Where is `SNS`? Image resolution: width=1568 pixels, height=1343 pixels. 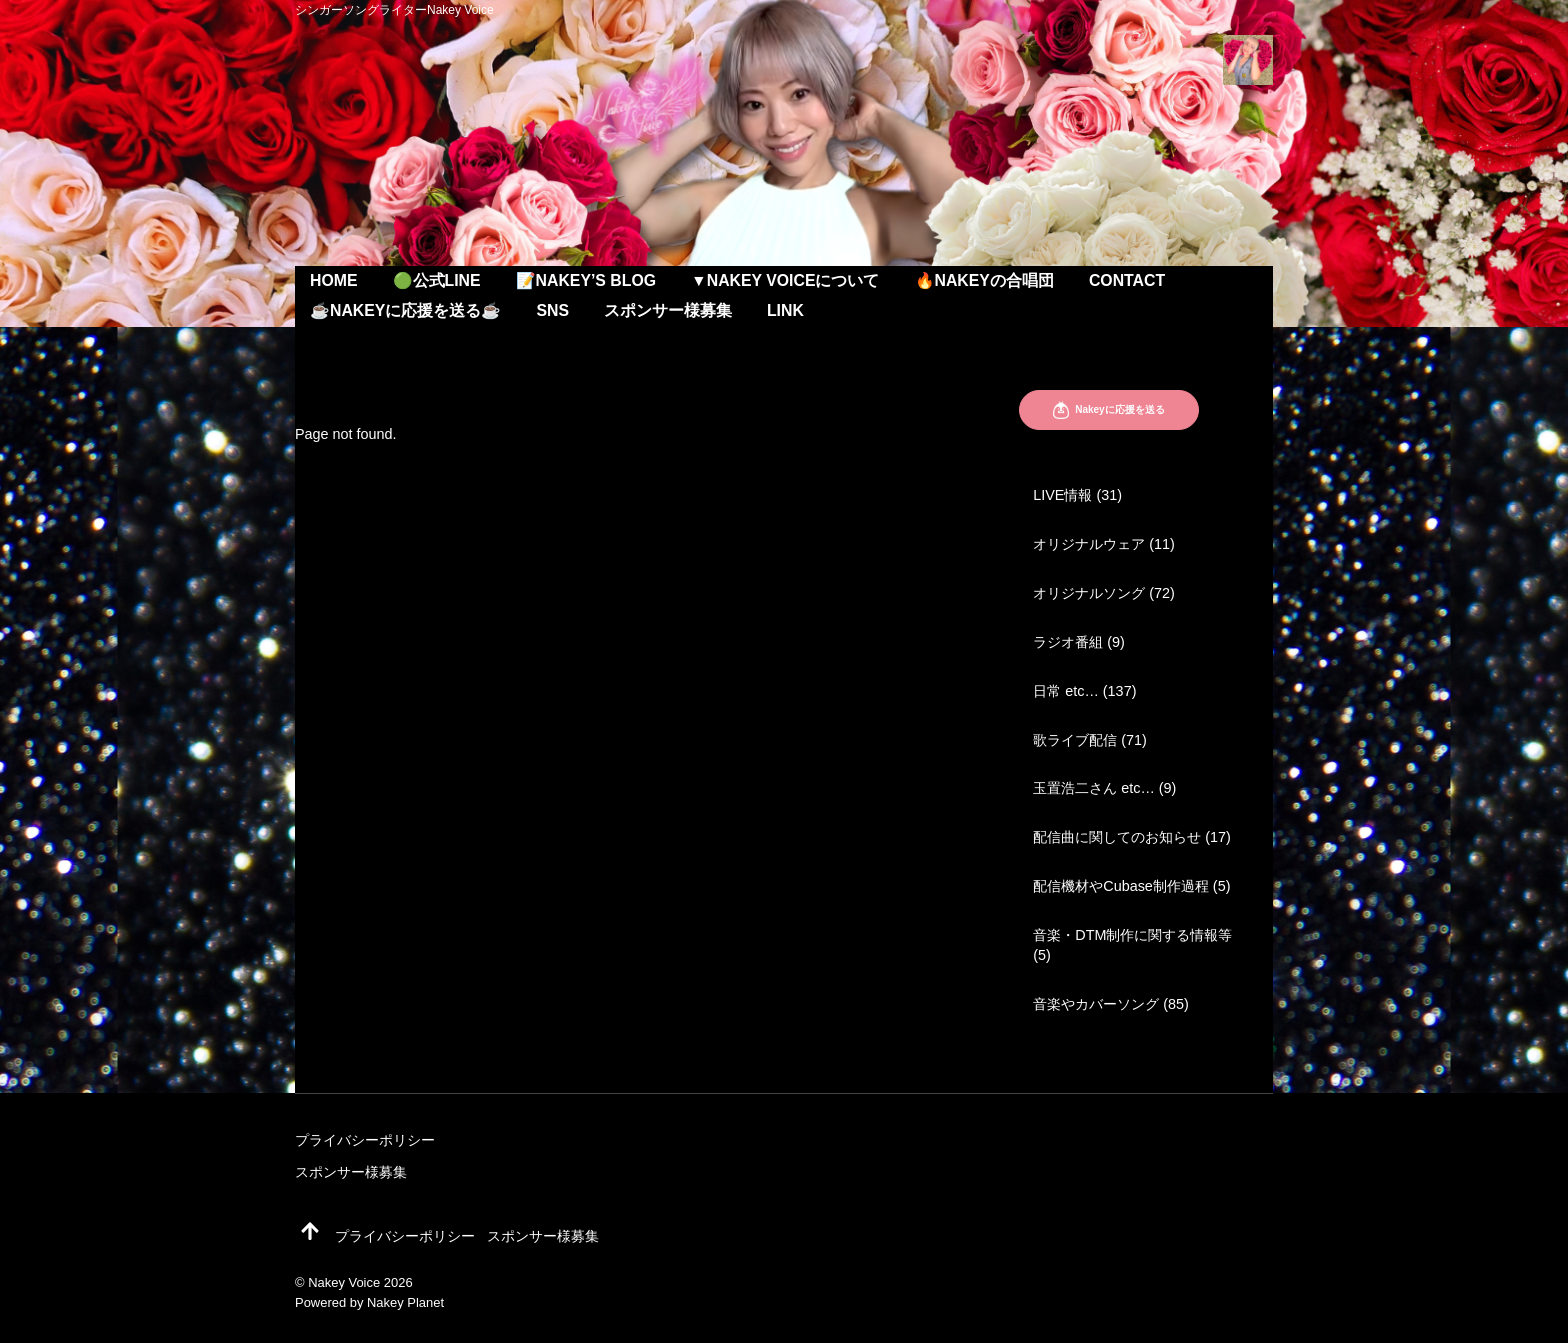
SNS is located at coordinates (552, 310).